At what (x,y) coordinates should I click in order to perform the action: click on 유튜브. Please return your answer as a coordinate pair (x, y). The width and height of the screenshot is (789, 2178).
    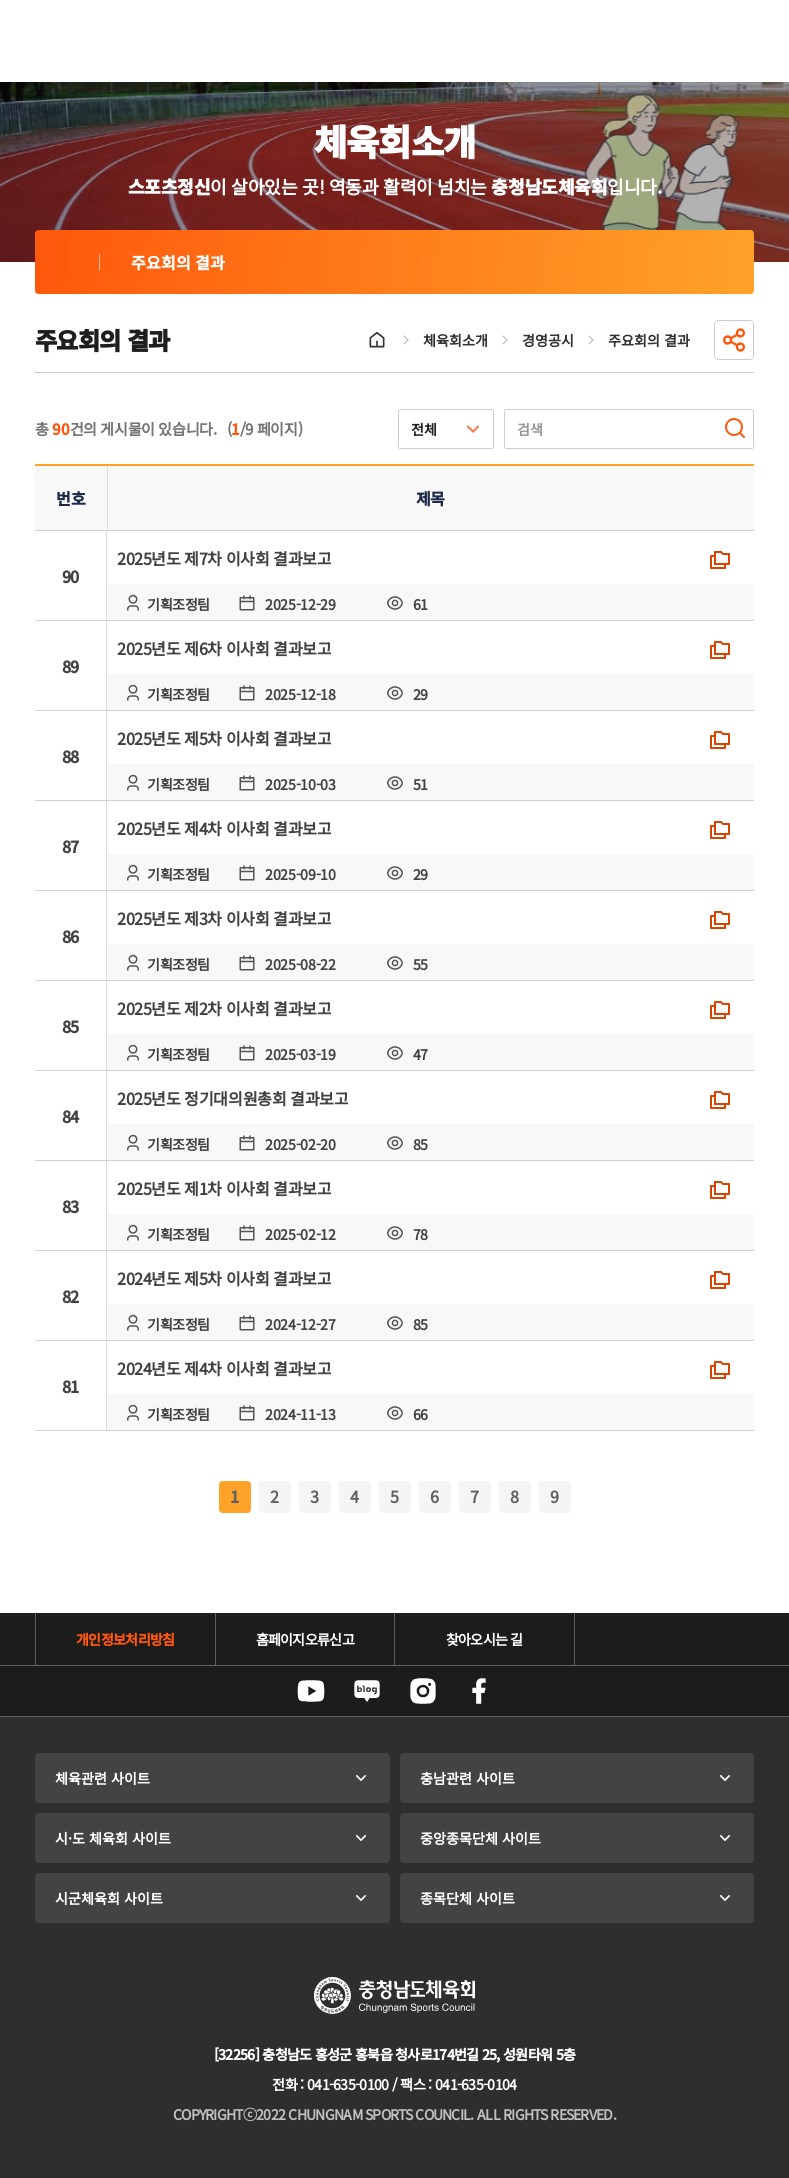
    Looking at the image, I should click on (311, 1691).